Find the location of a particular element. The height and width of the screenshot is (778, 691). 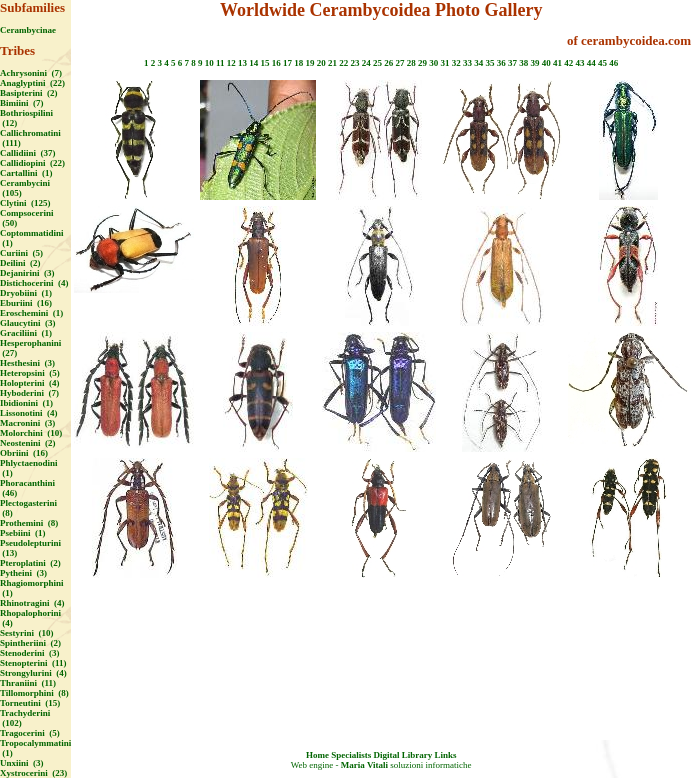

16 is located at coordinates (276, 63).